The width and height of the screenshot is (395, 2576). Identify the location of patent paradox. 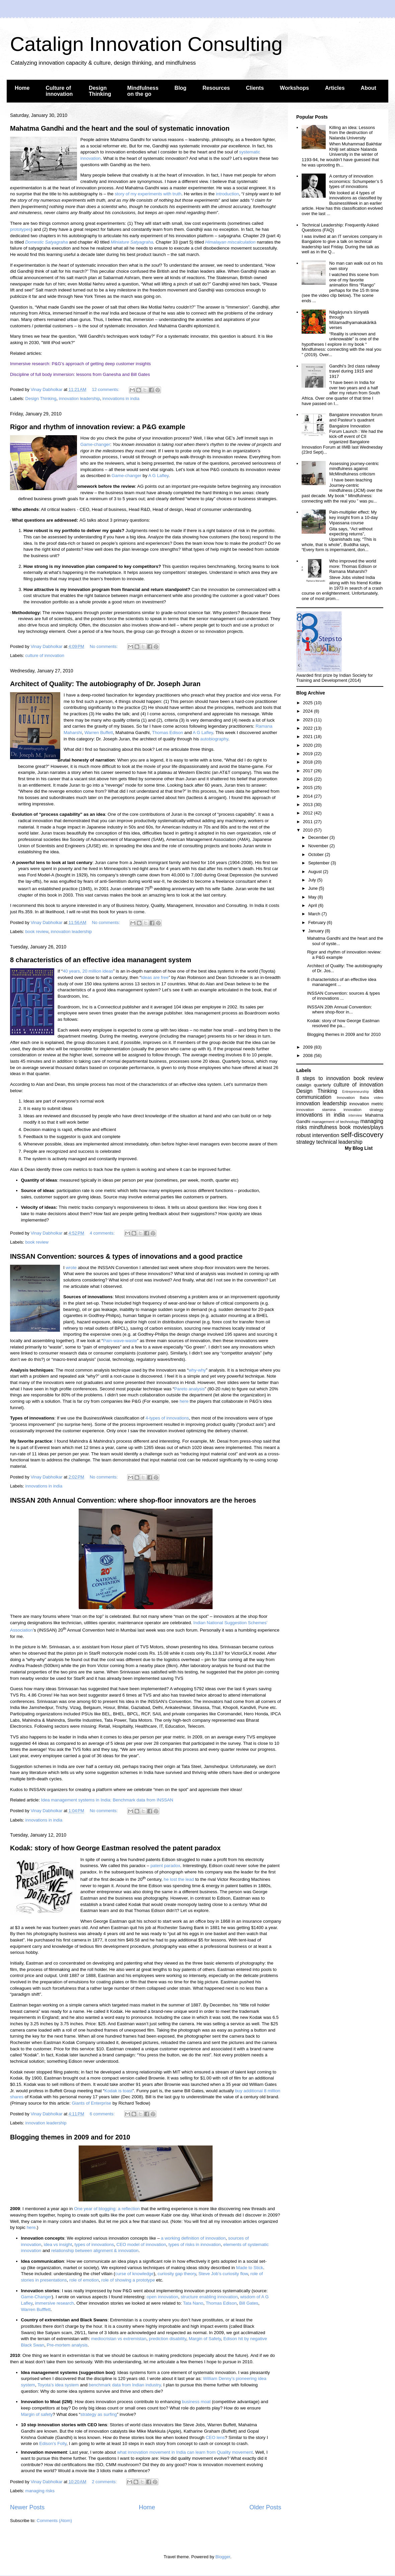
(165, 1865).